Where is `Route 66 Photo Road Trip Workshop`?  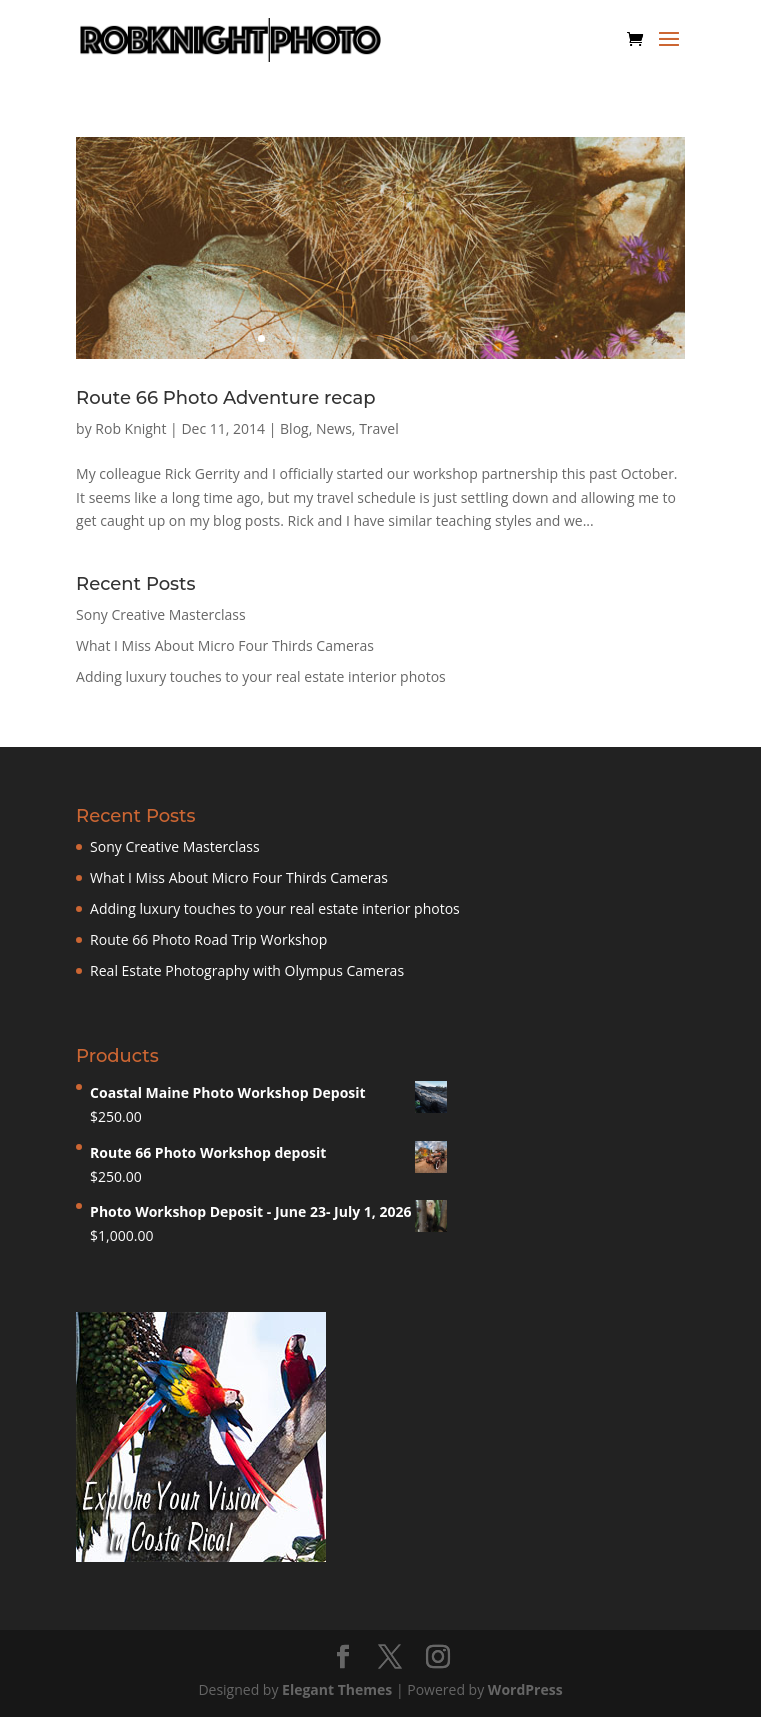 Route 66 Photo Road Trip Workshop is located at coordinates (208, 939).